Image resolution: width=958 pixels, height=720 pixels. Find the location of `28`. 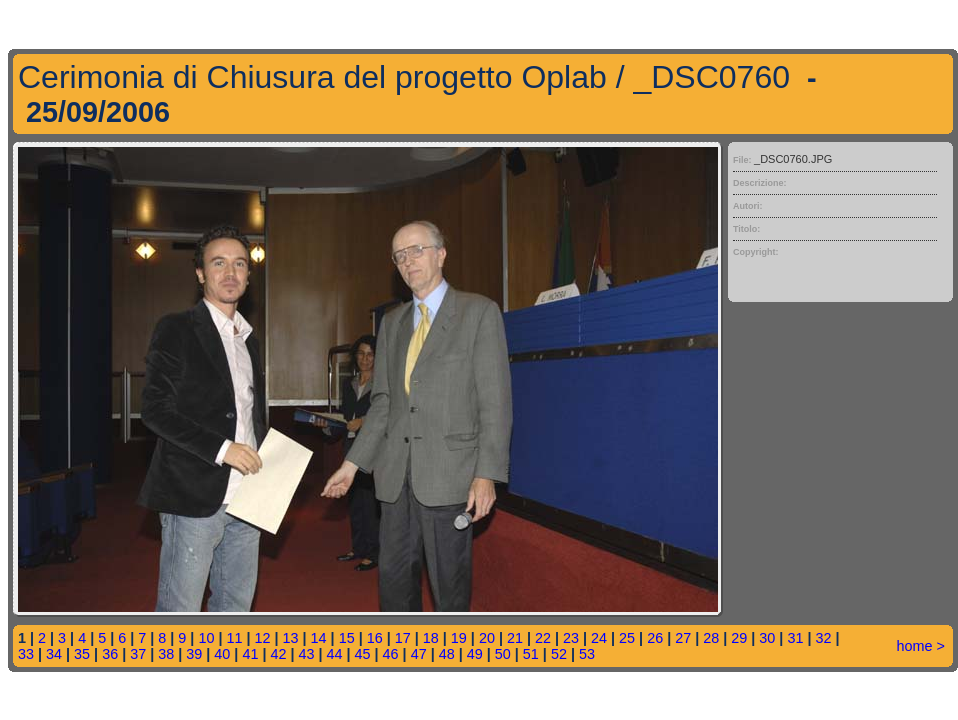

28 is located at coordinates (711, 638).